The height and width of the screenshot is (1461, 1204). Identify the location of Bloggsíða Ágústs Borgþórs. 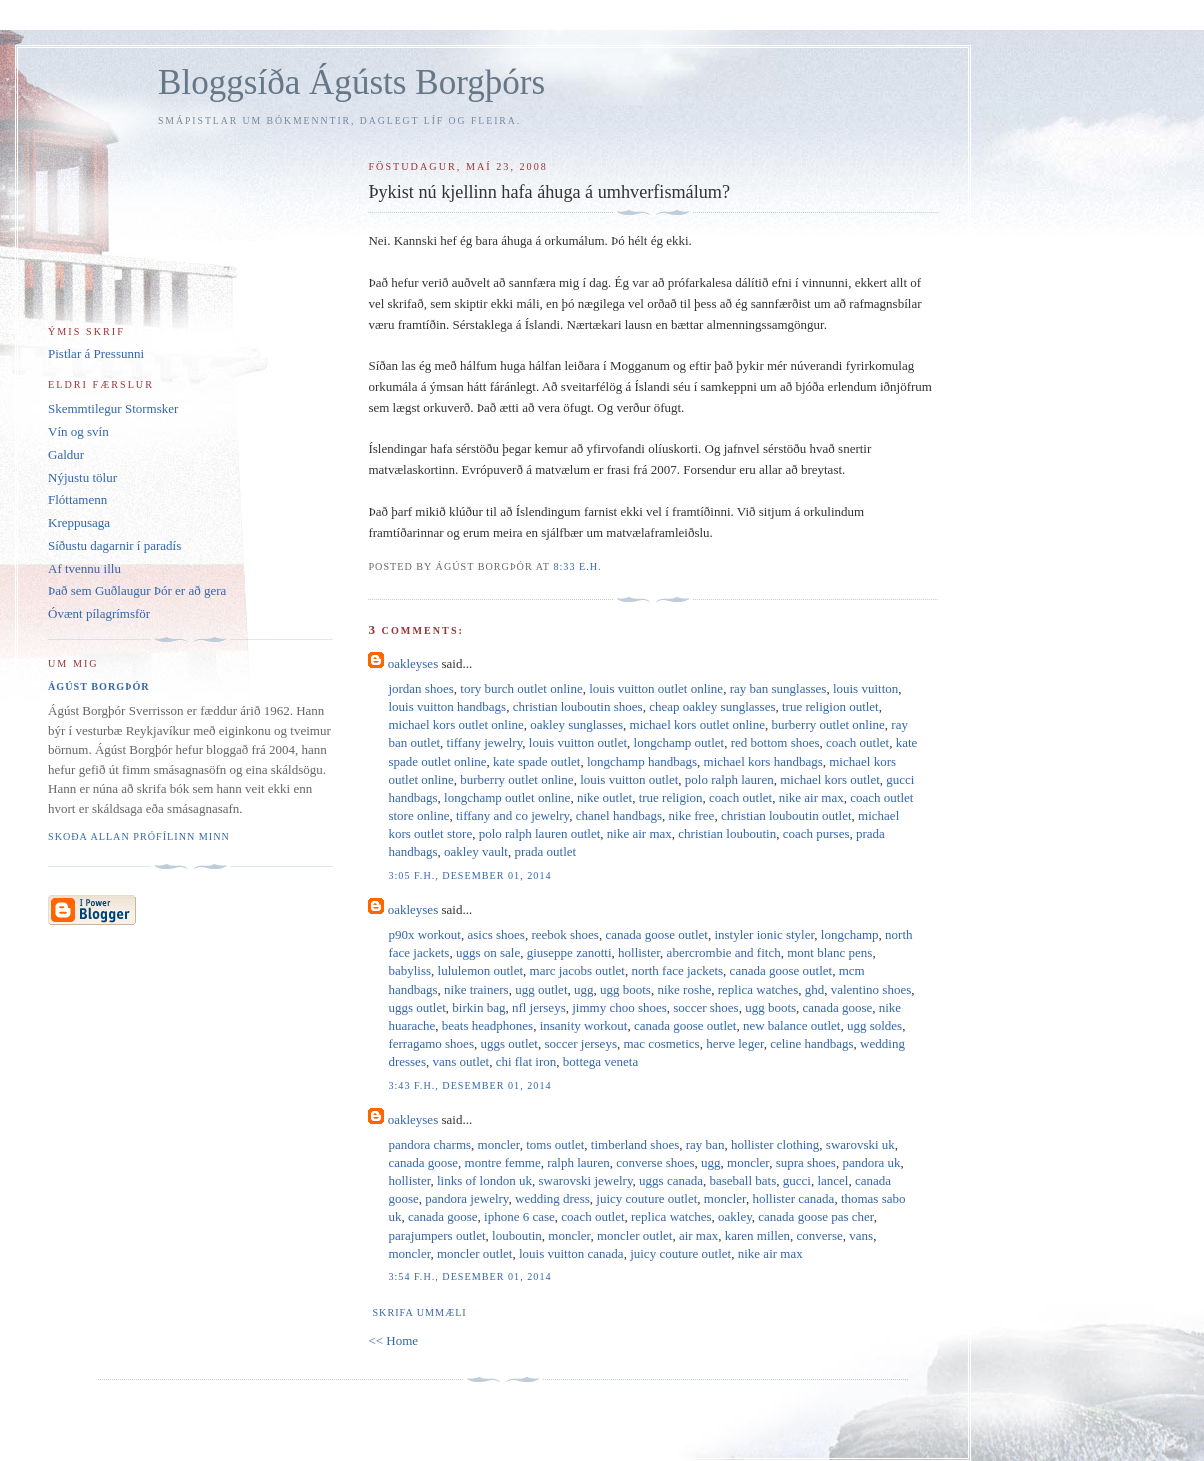
(351, 82).